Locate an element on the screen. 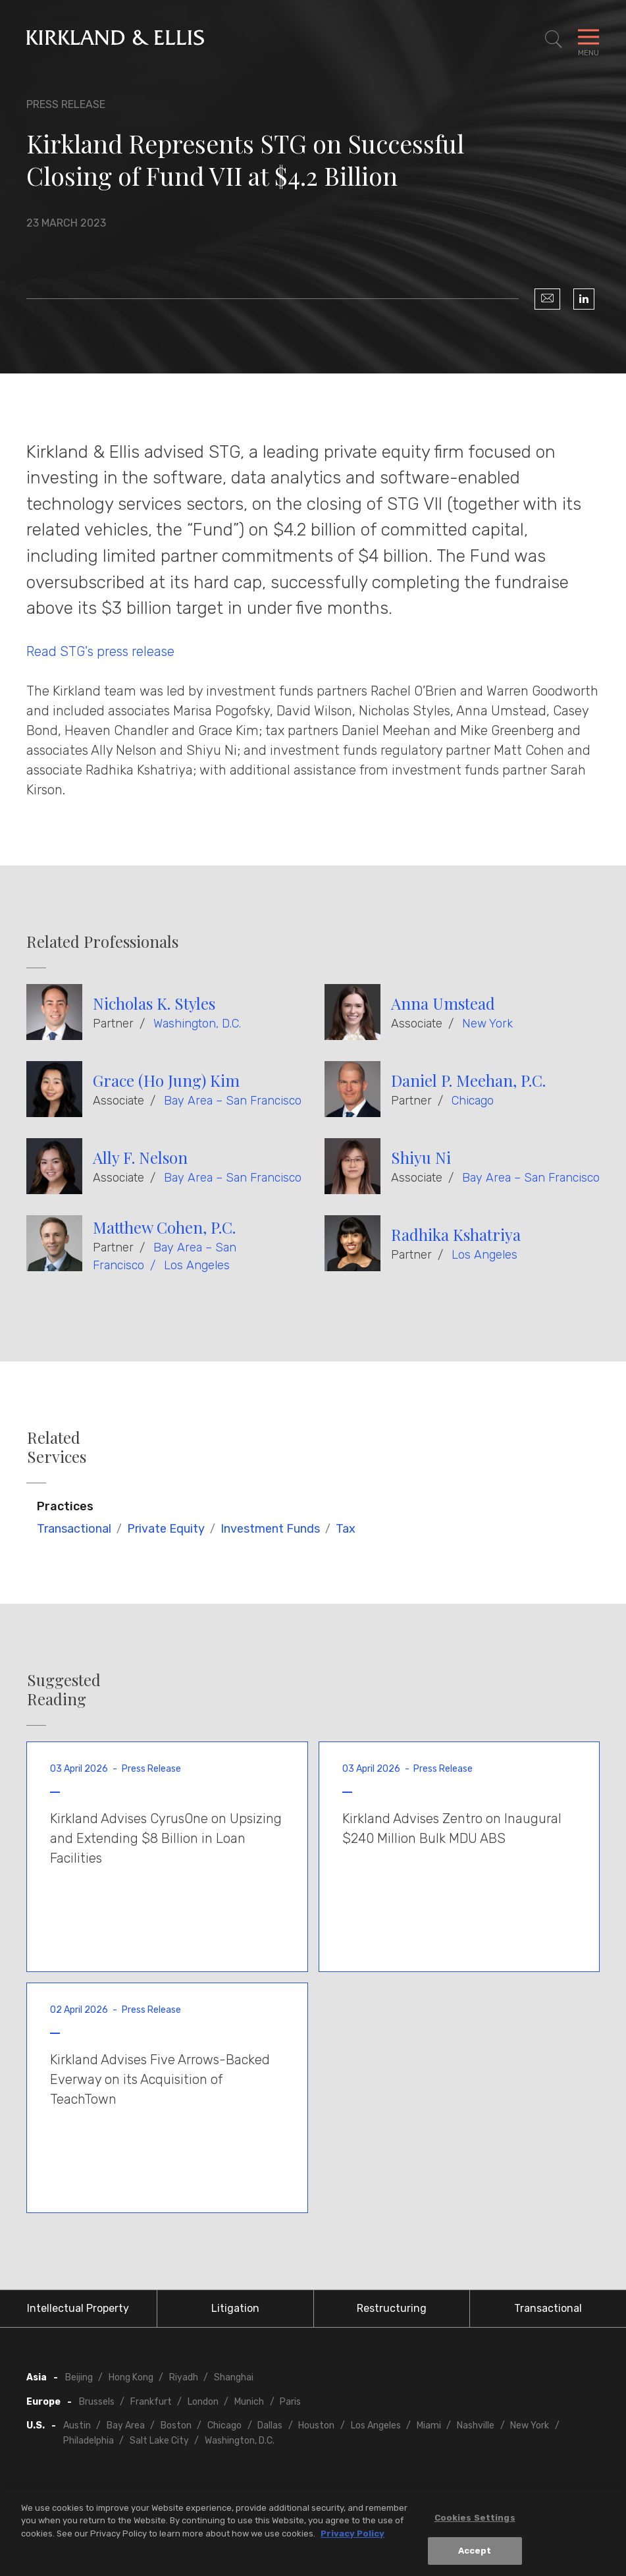 Image resolution: width=626 pixels, height=2576 pixels. Nashville is located at coordinates (475, 2425).